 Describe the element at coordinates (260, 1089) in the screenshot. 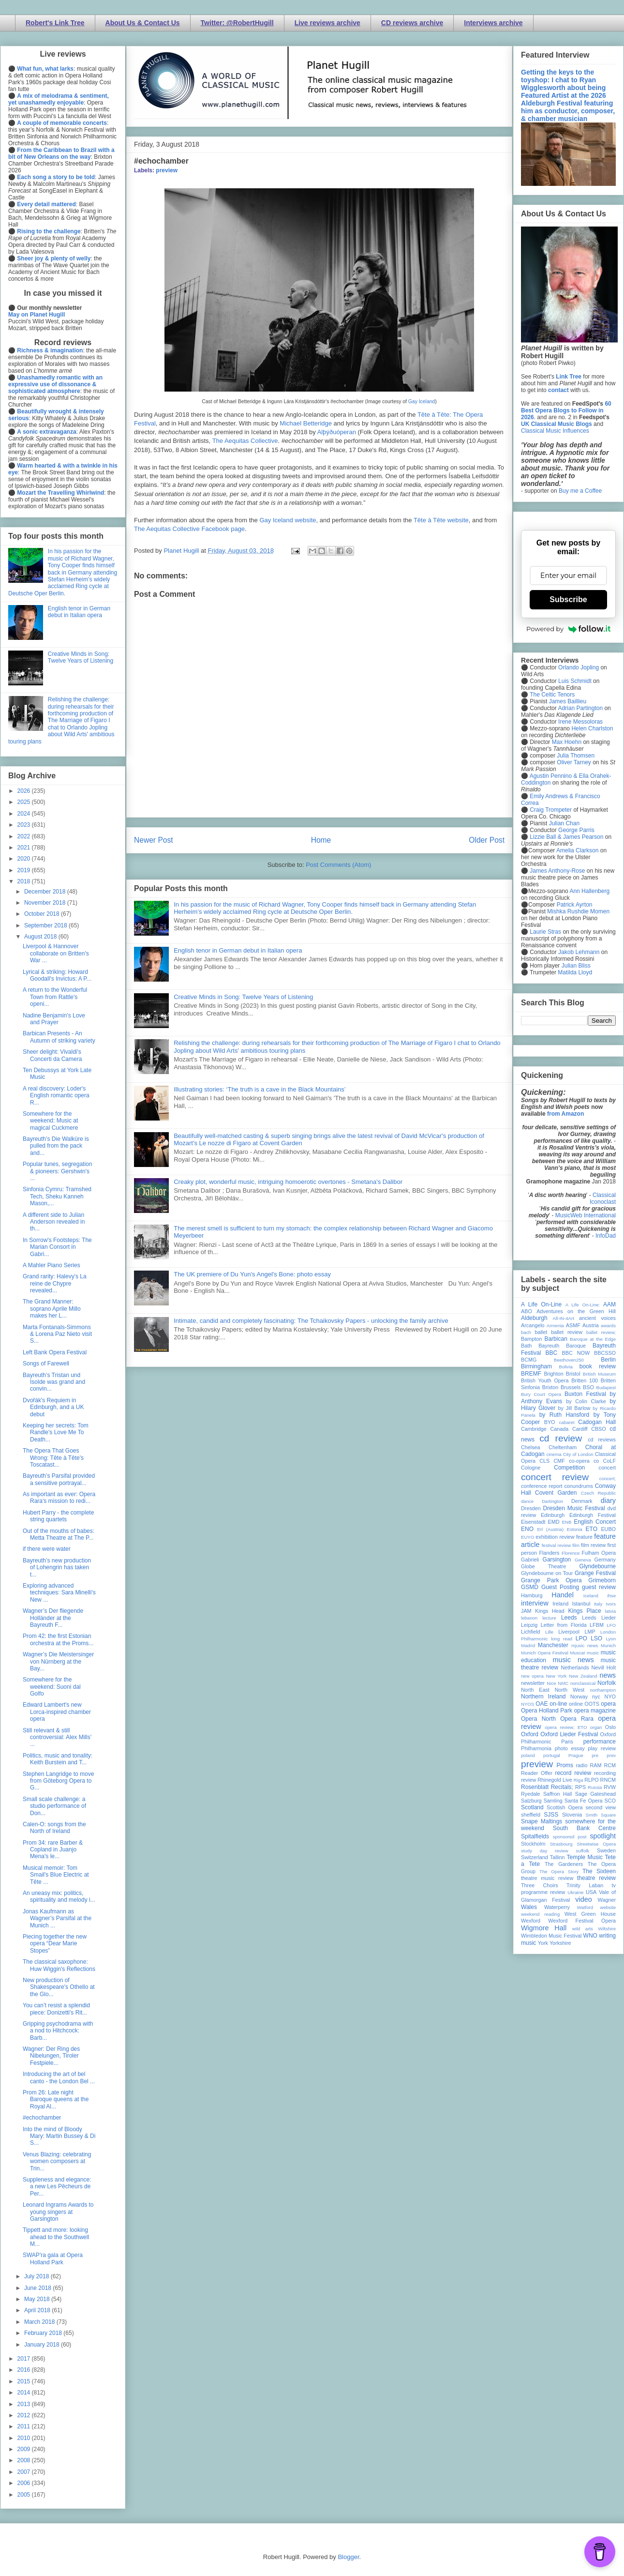

I see `Illustrating stories: ‘The truth is a cave in the Black Mountains’` at that location.